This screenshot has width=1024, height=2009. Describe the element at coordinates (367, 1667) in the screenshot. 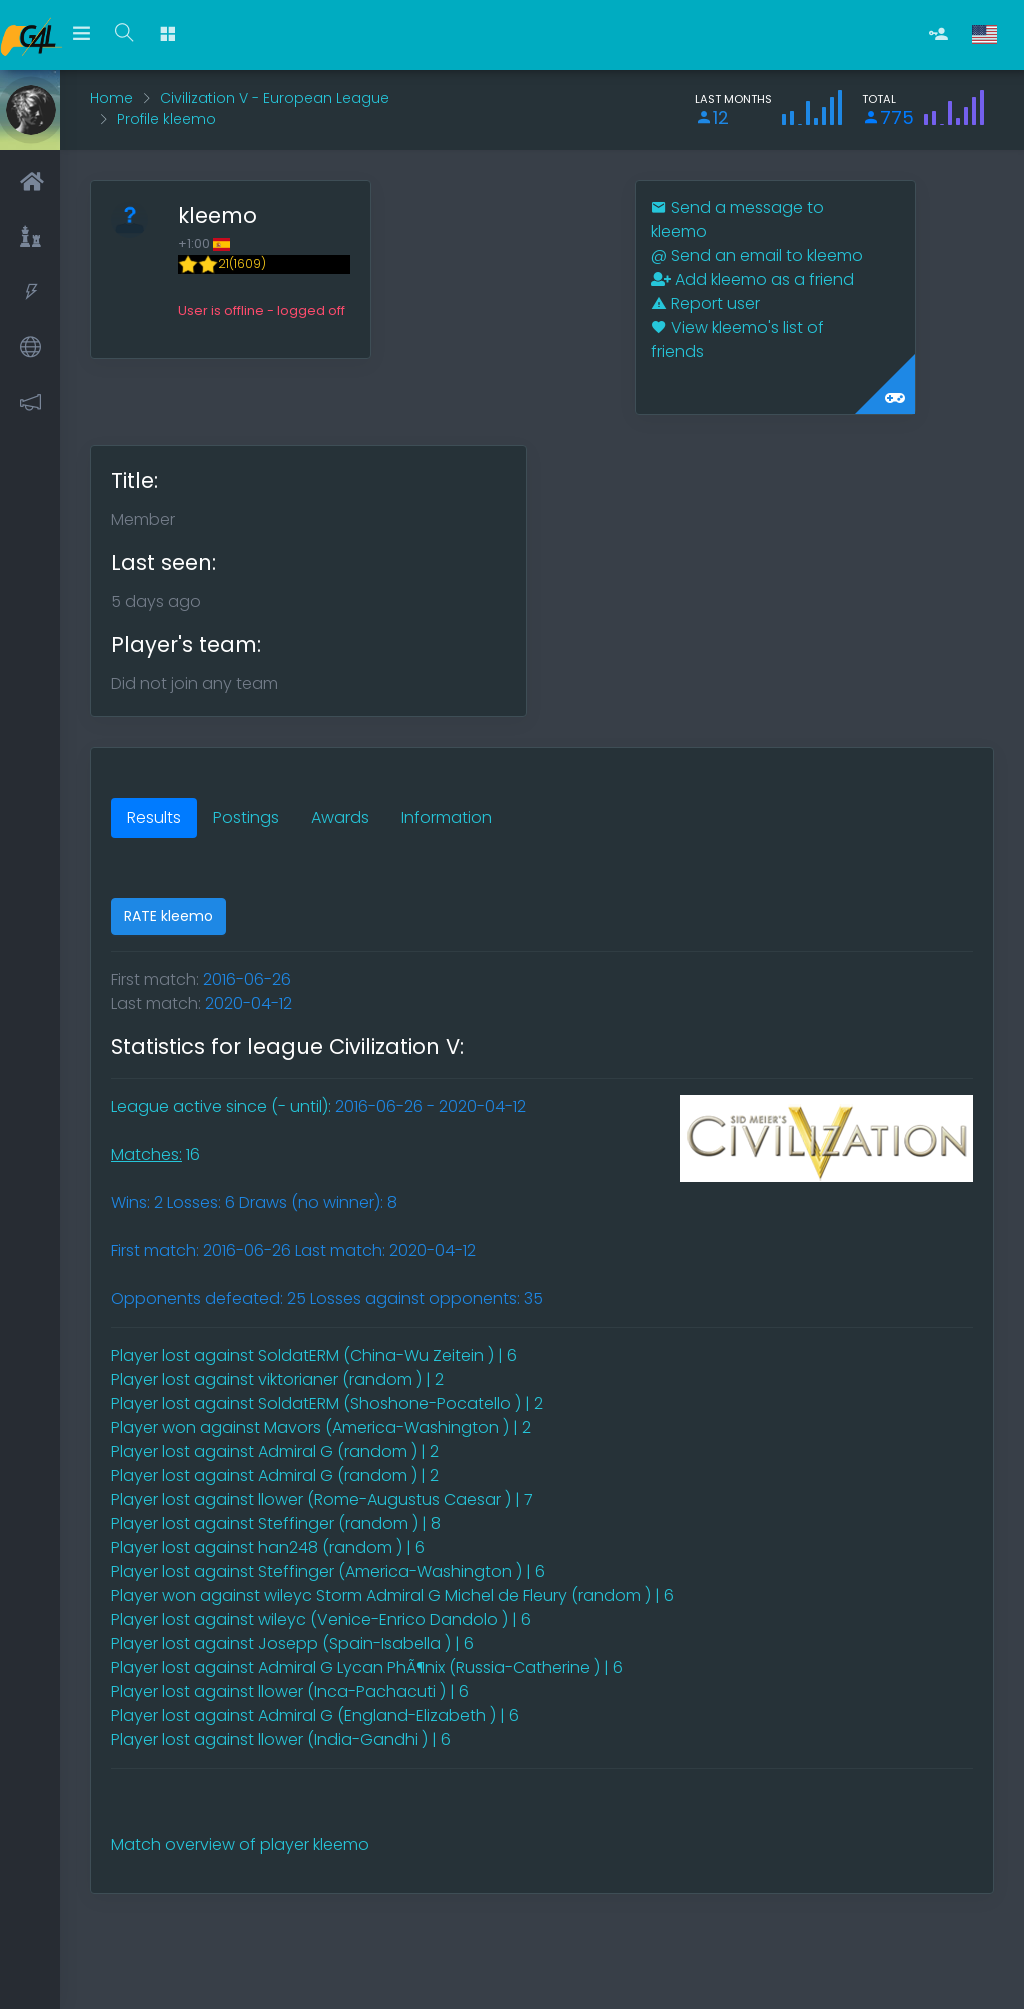

I see `Player lost against Admiral G Lycan PhÃ¶nix (Russia-Catherine ) | 6` at that location.